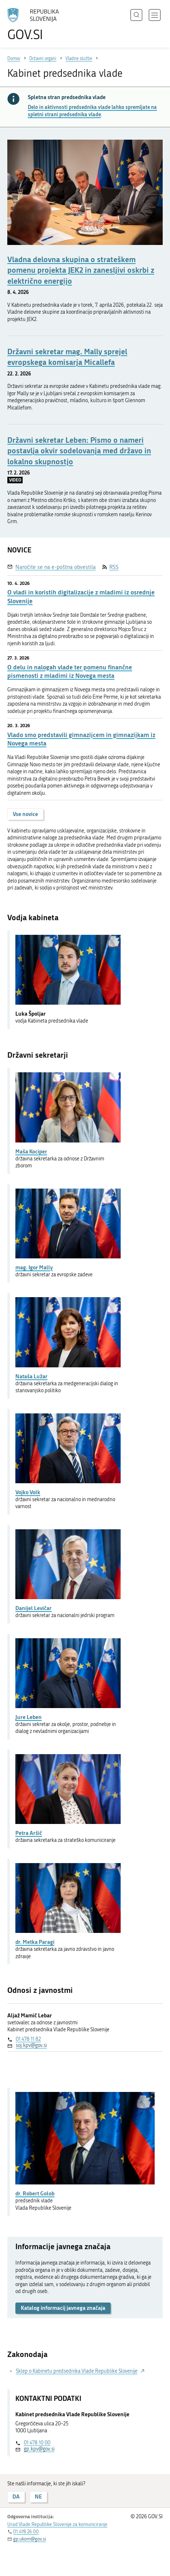 The width and height of the screenshot is (170, 2576). Describe the element at coordinates (29, 2539) in the screenshot. I see `gp.ukom@gov.si` at that location.